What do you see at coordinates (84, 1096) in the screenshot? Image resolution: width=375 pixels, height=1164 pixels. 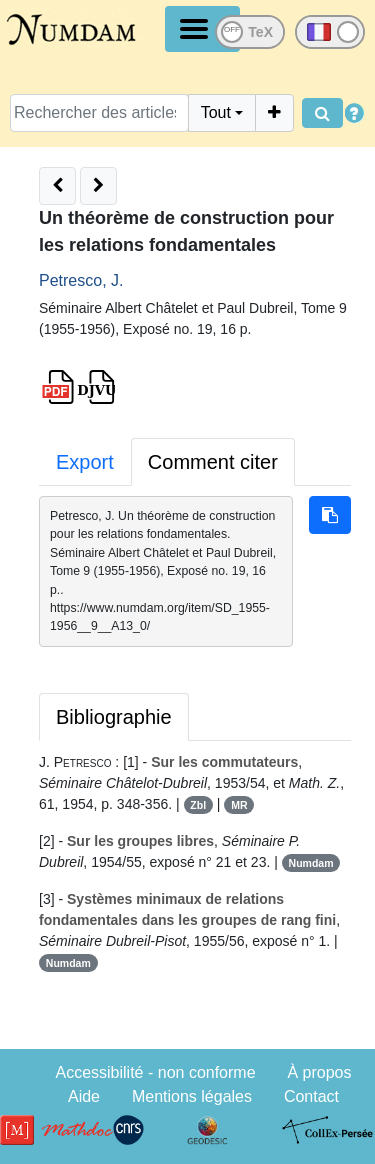 I see `Aide` at bounding box center [84, 1096].